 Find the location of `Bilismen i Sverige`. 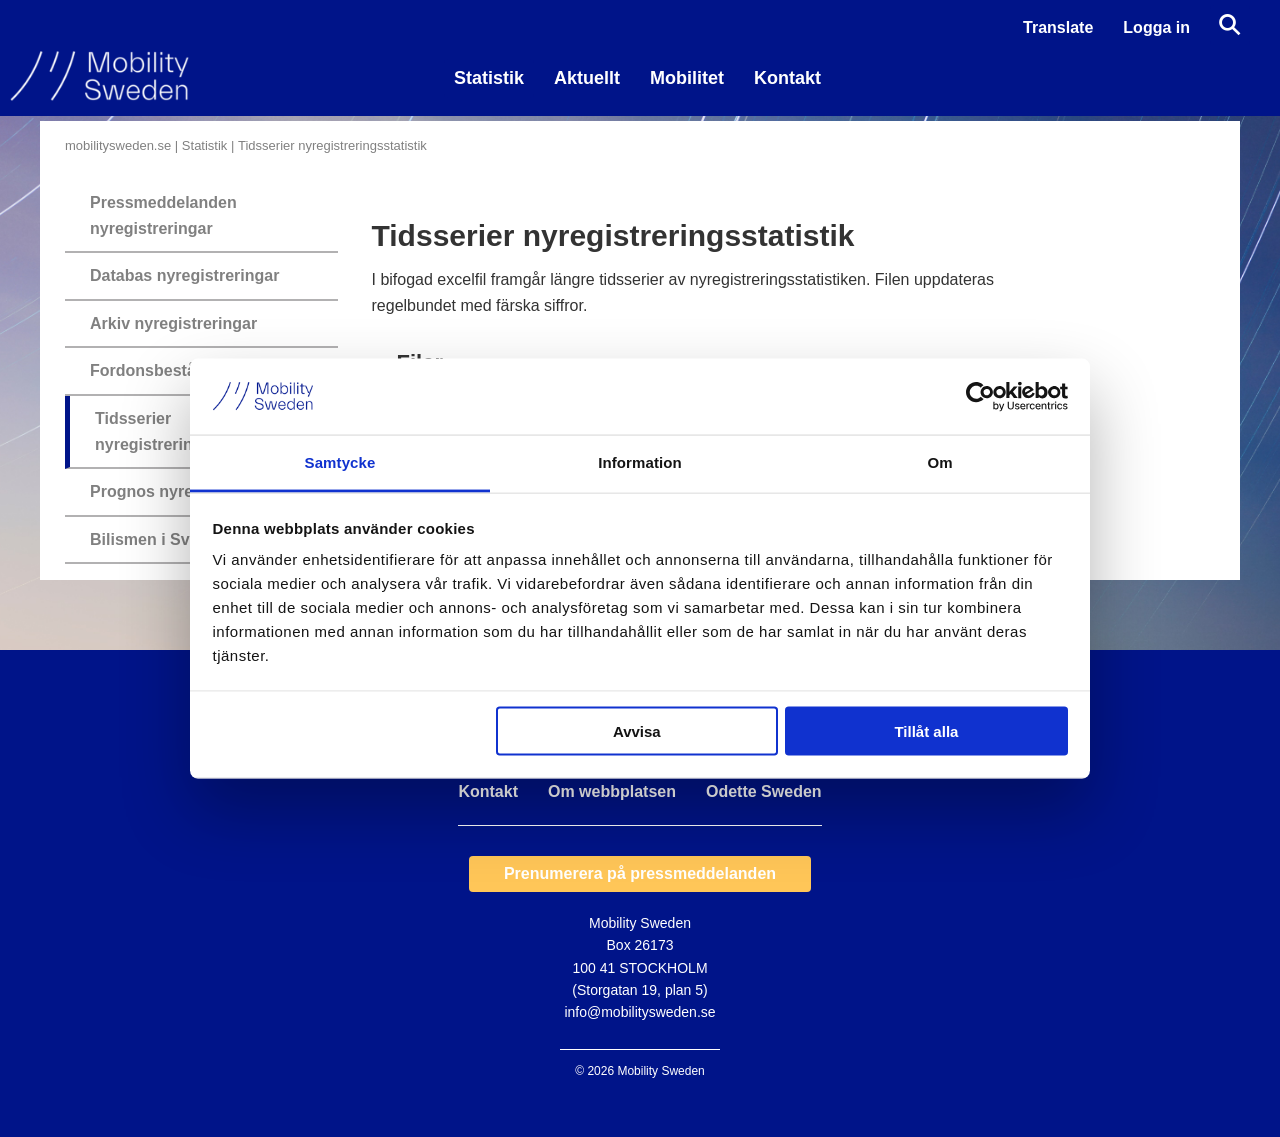

Bilismen i Sverige is located at coordinates (159, 539).